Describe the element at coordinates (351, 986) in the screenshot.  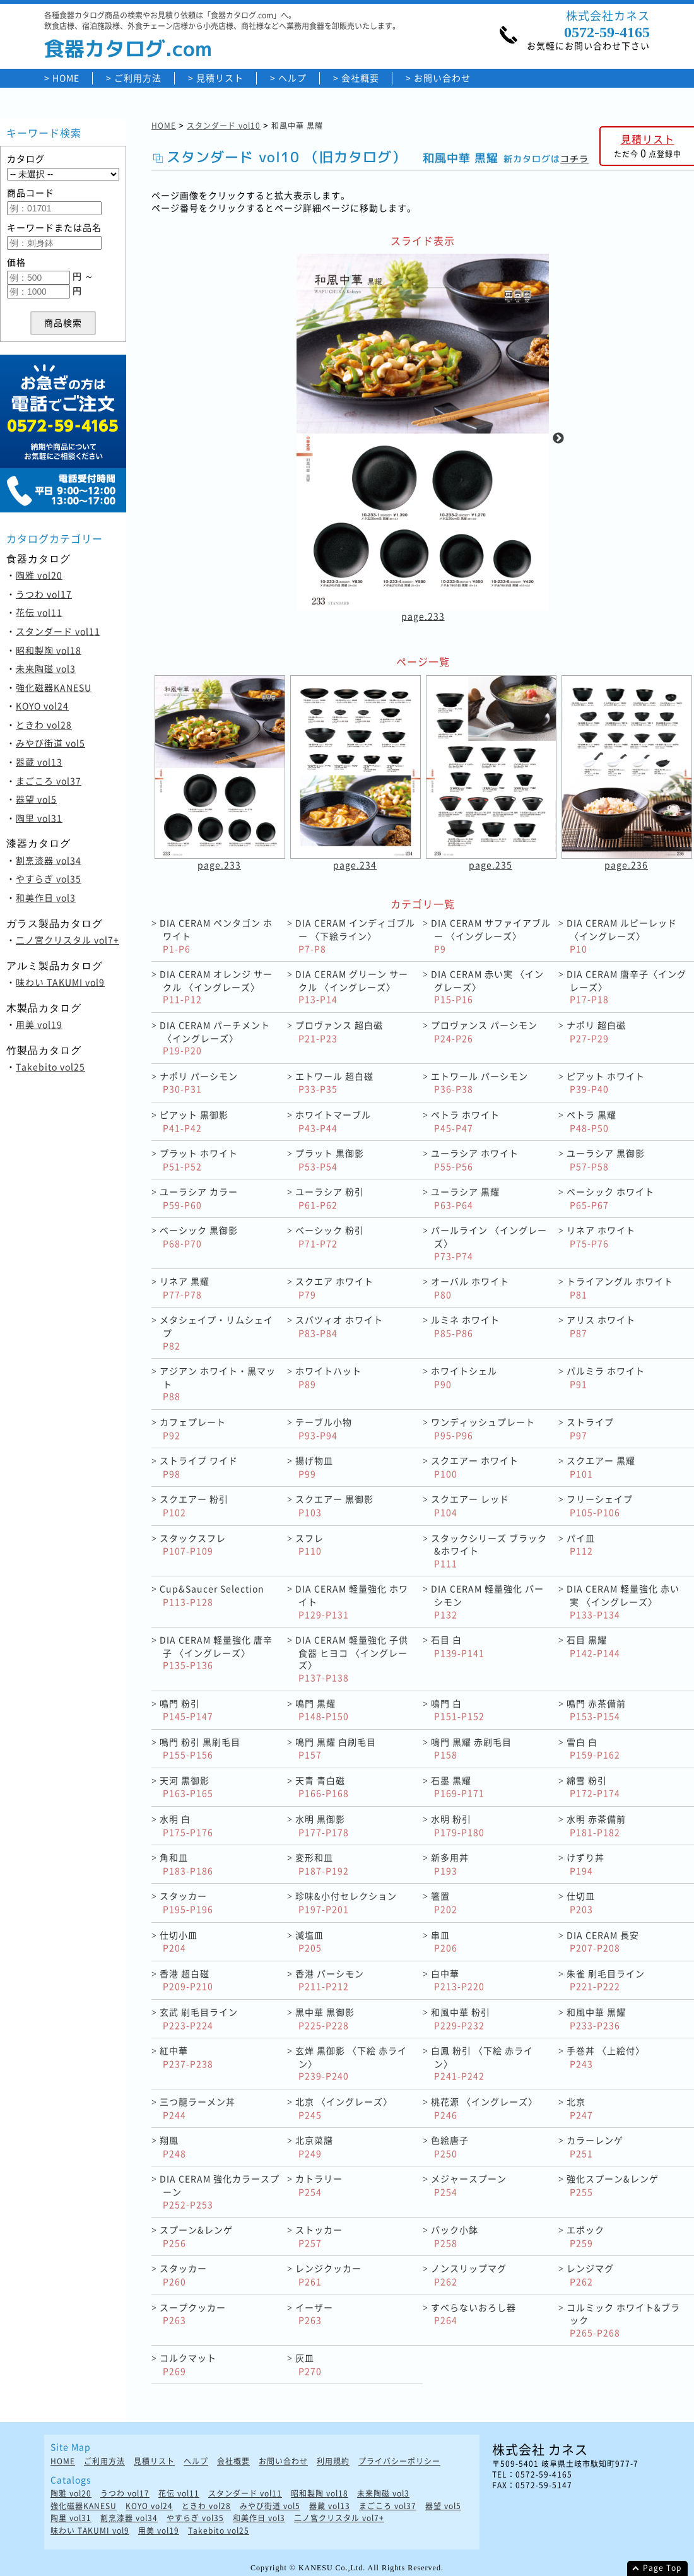
I see `DIA CERAM グリーン サークル 〈イングレーズ〉` at that location.